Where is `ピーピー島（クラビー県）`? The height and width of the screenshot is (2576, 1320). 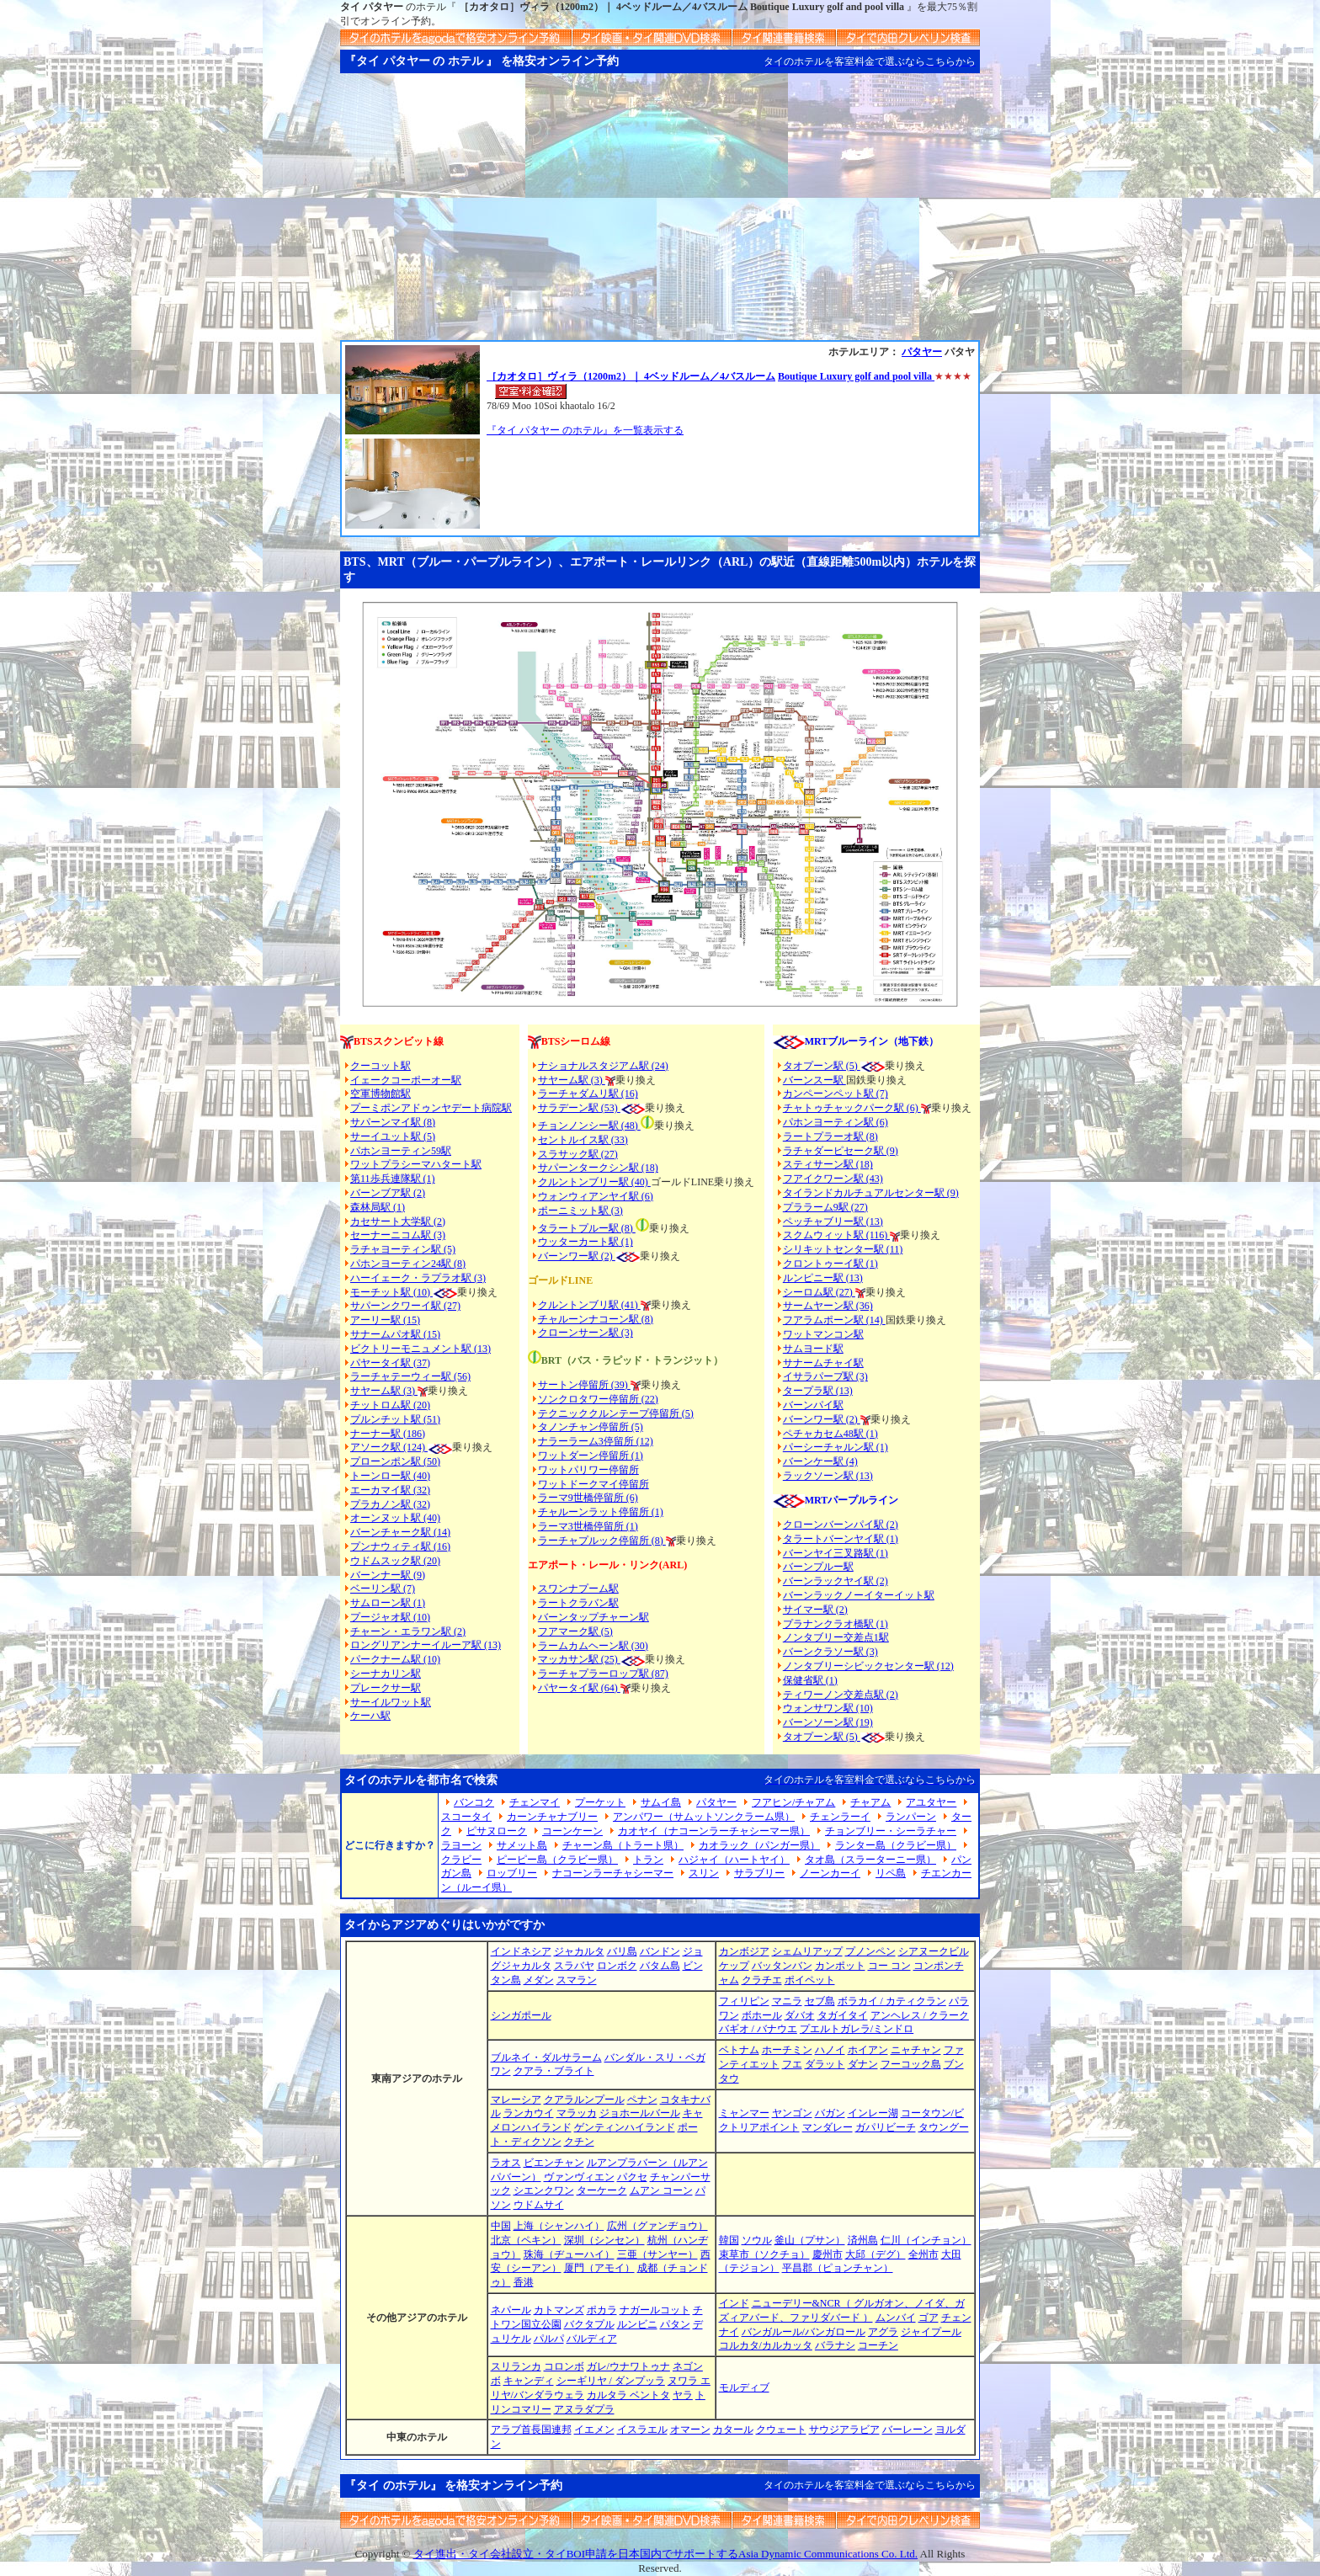 ピーピー島（クラビー県） is located at coordinates (557, 1859).